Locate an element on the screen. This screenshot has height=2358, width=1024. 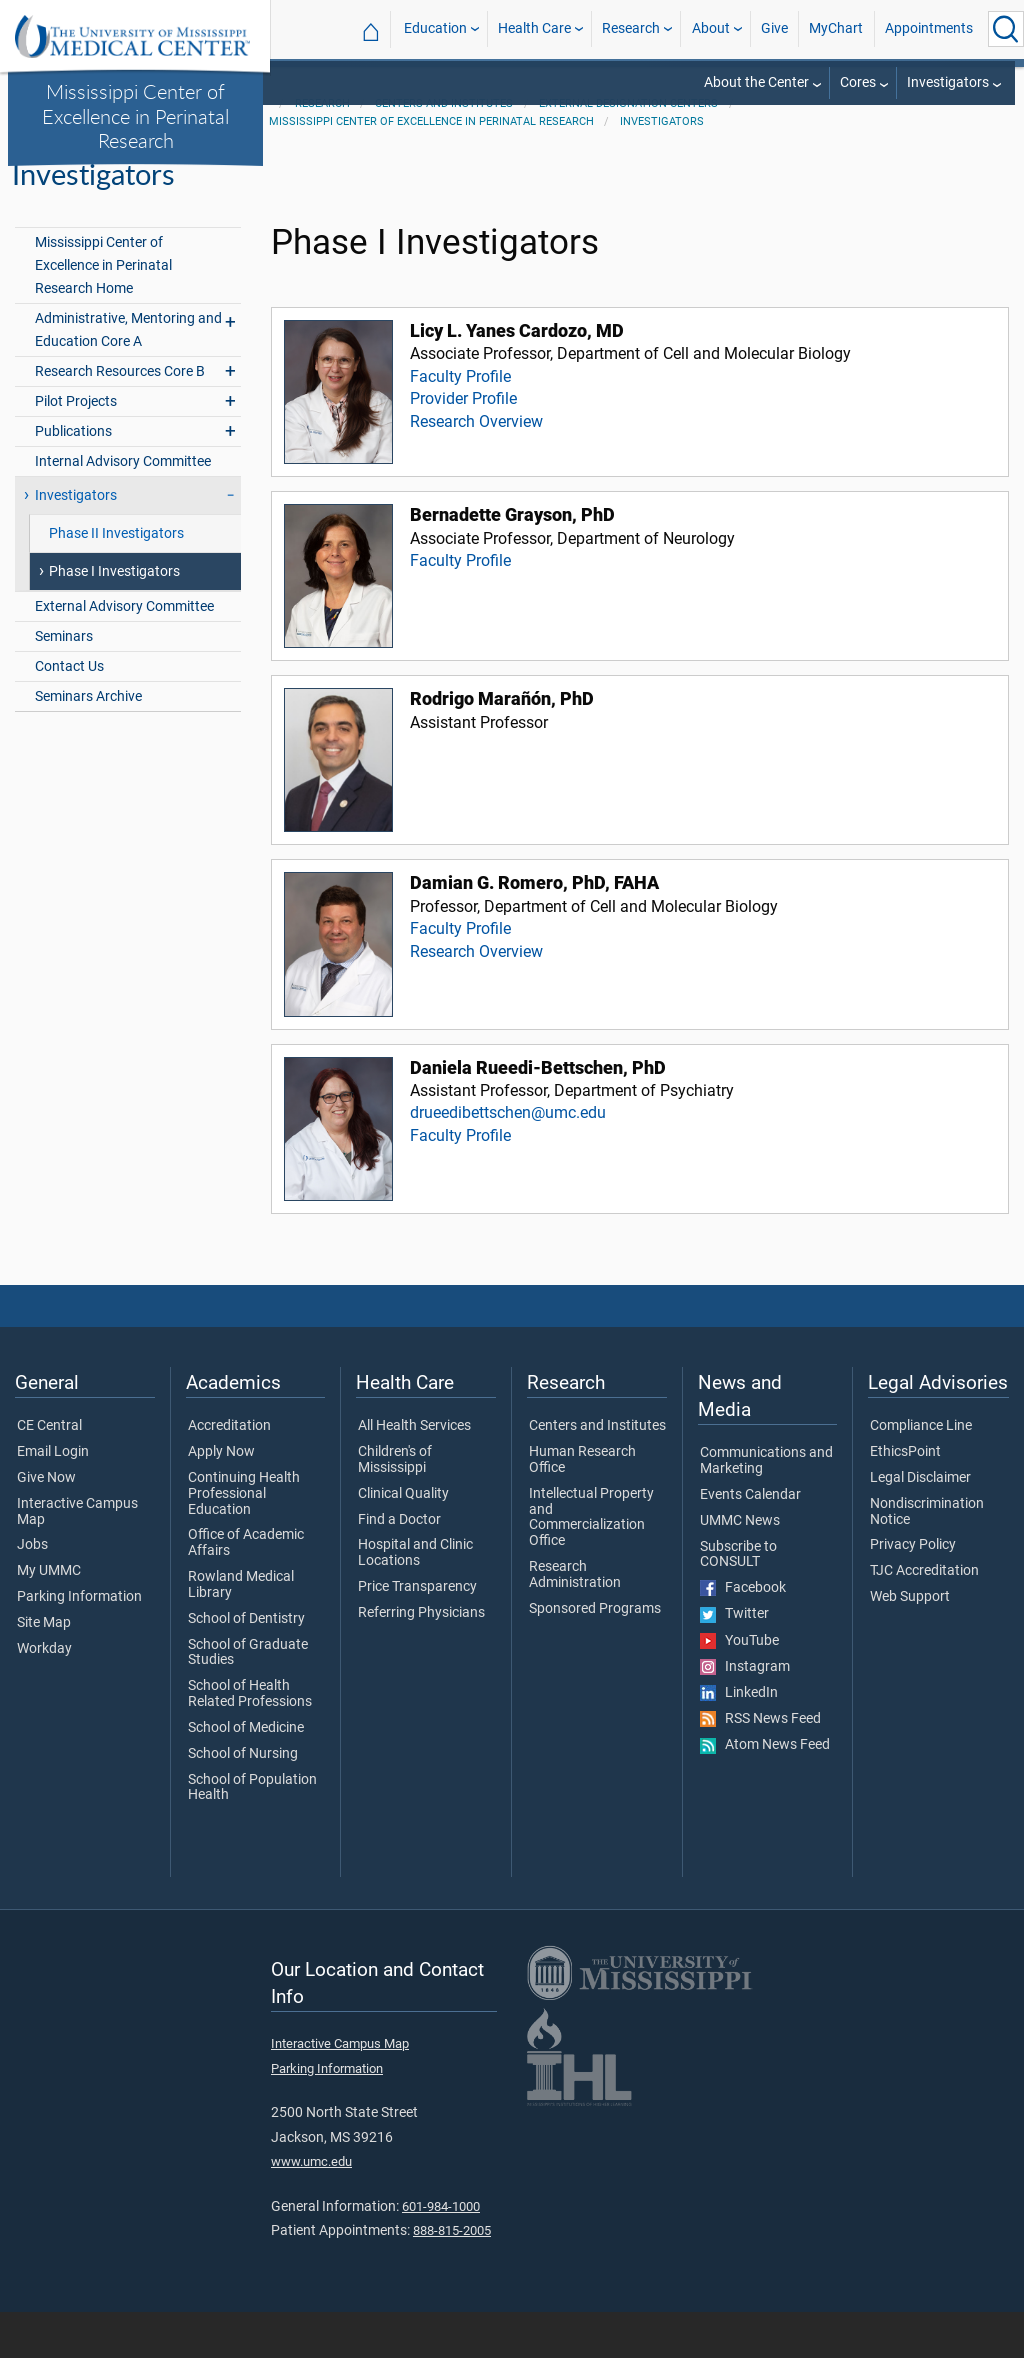
All Health Services is located at coordinates (414, 1473).